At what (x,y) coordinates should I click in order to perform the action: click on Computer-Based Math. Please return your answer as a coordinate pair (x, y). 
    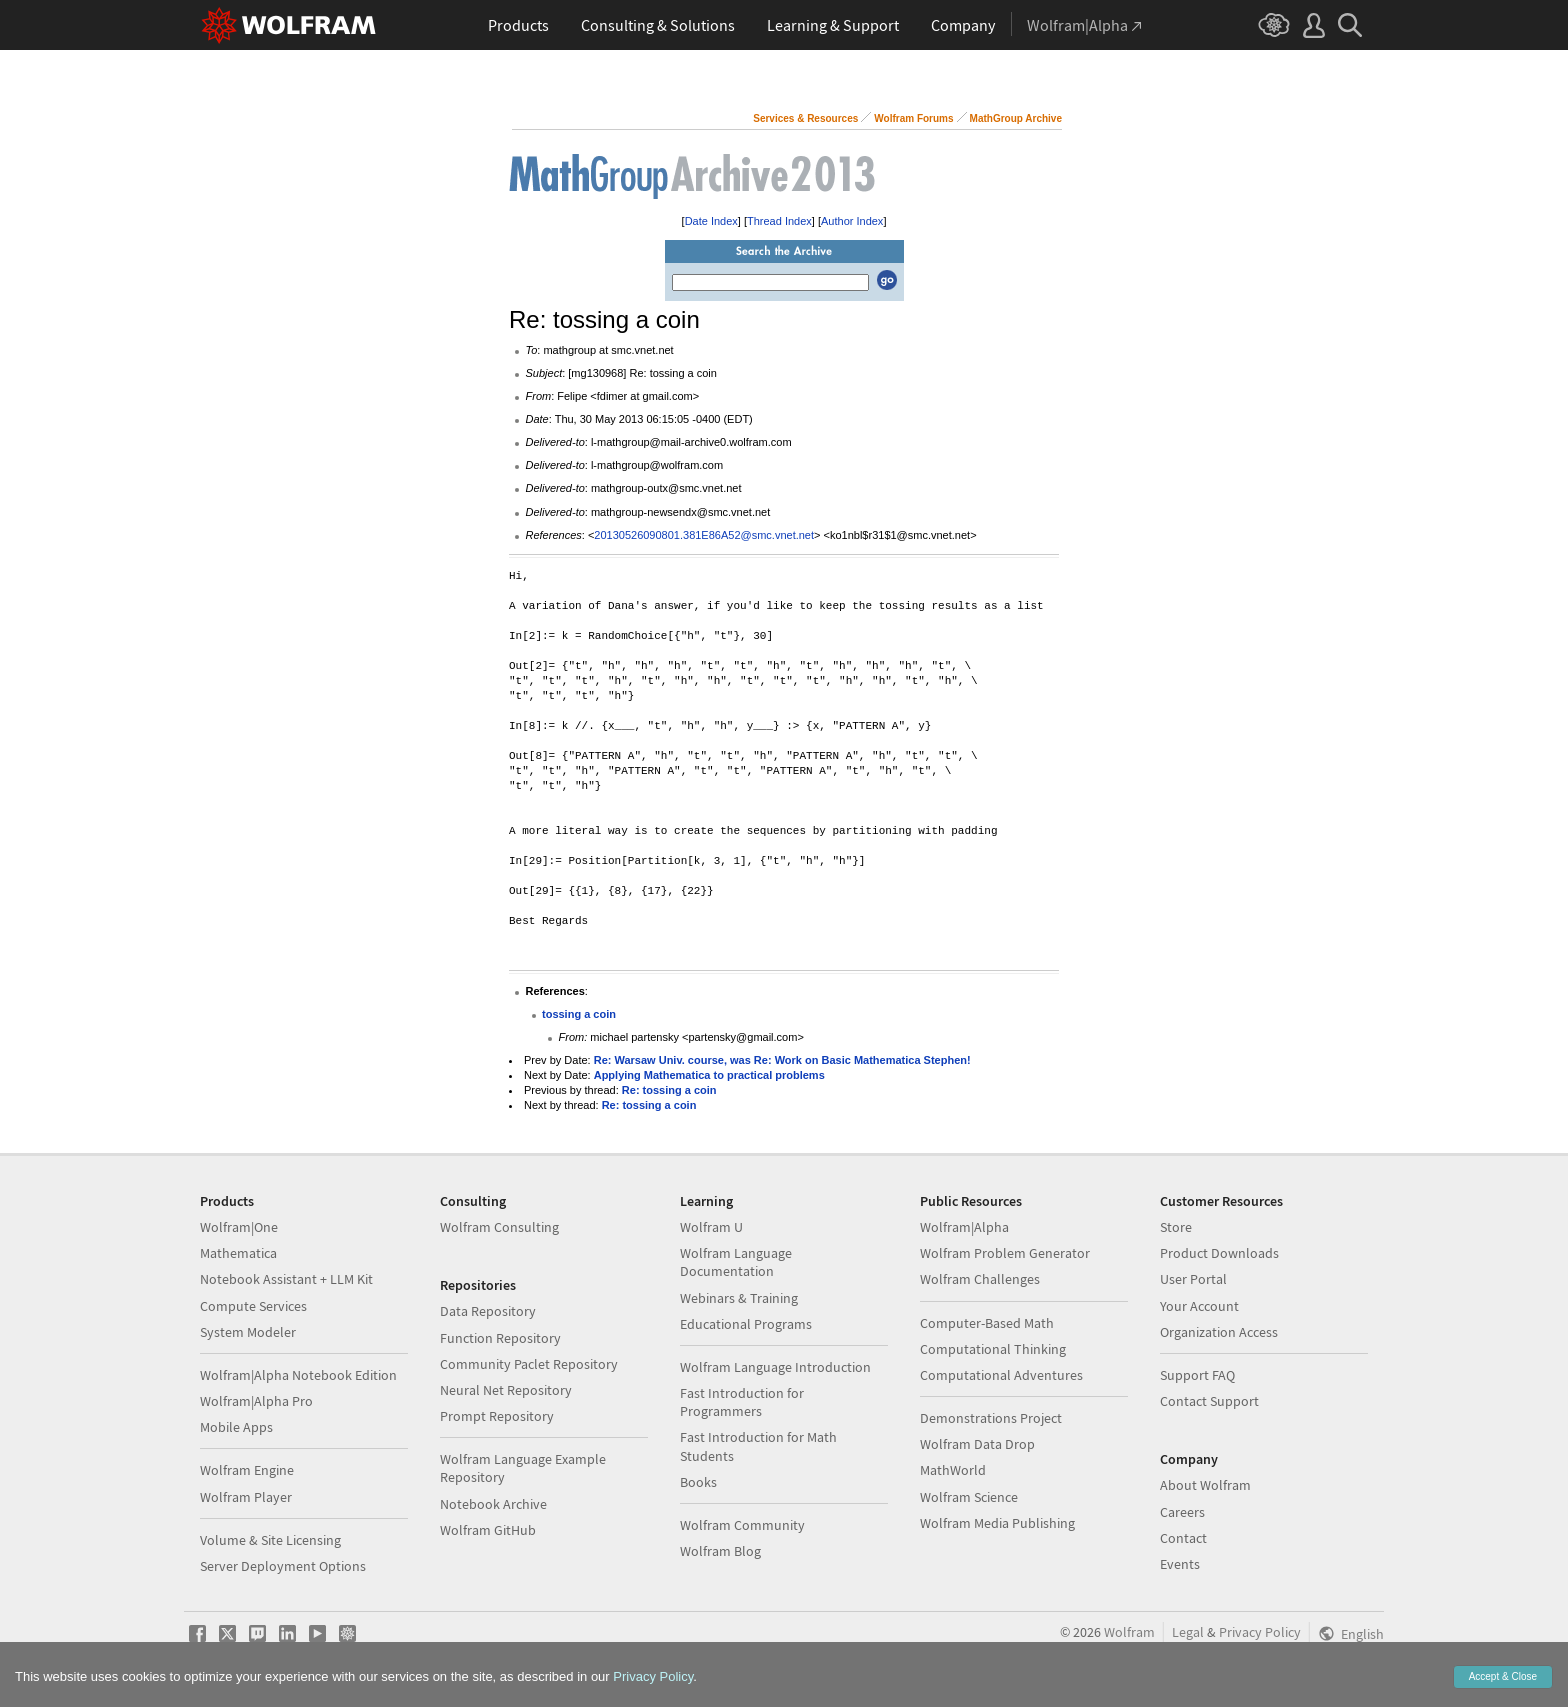
    Looking at the image, I should click on (987, 1323).